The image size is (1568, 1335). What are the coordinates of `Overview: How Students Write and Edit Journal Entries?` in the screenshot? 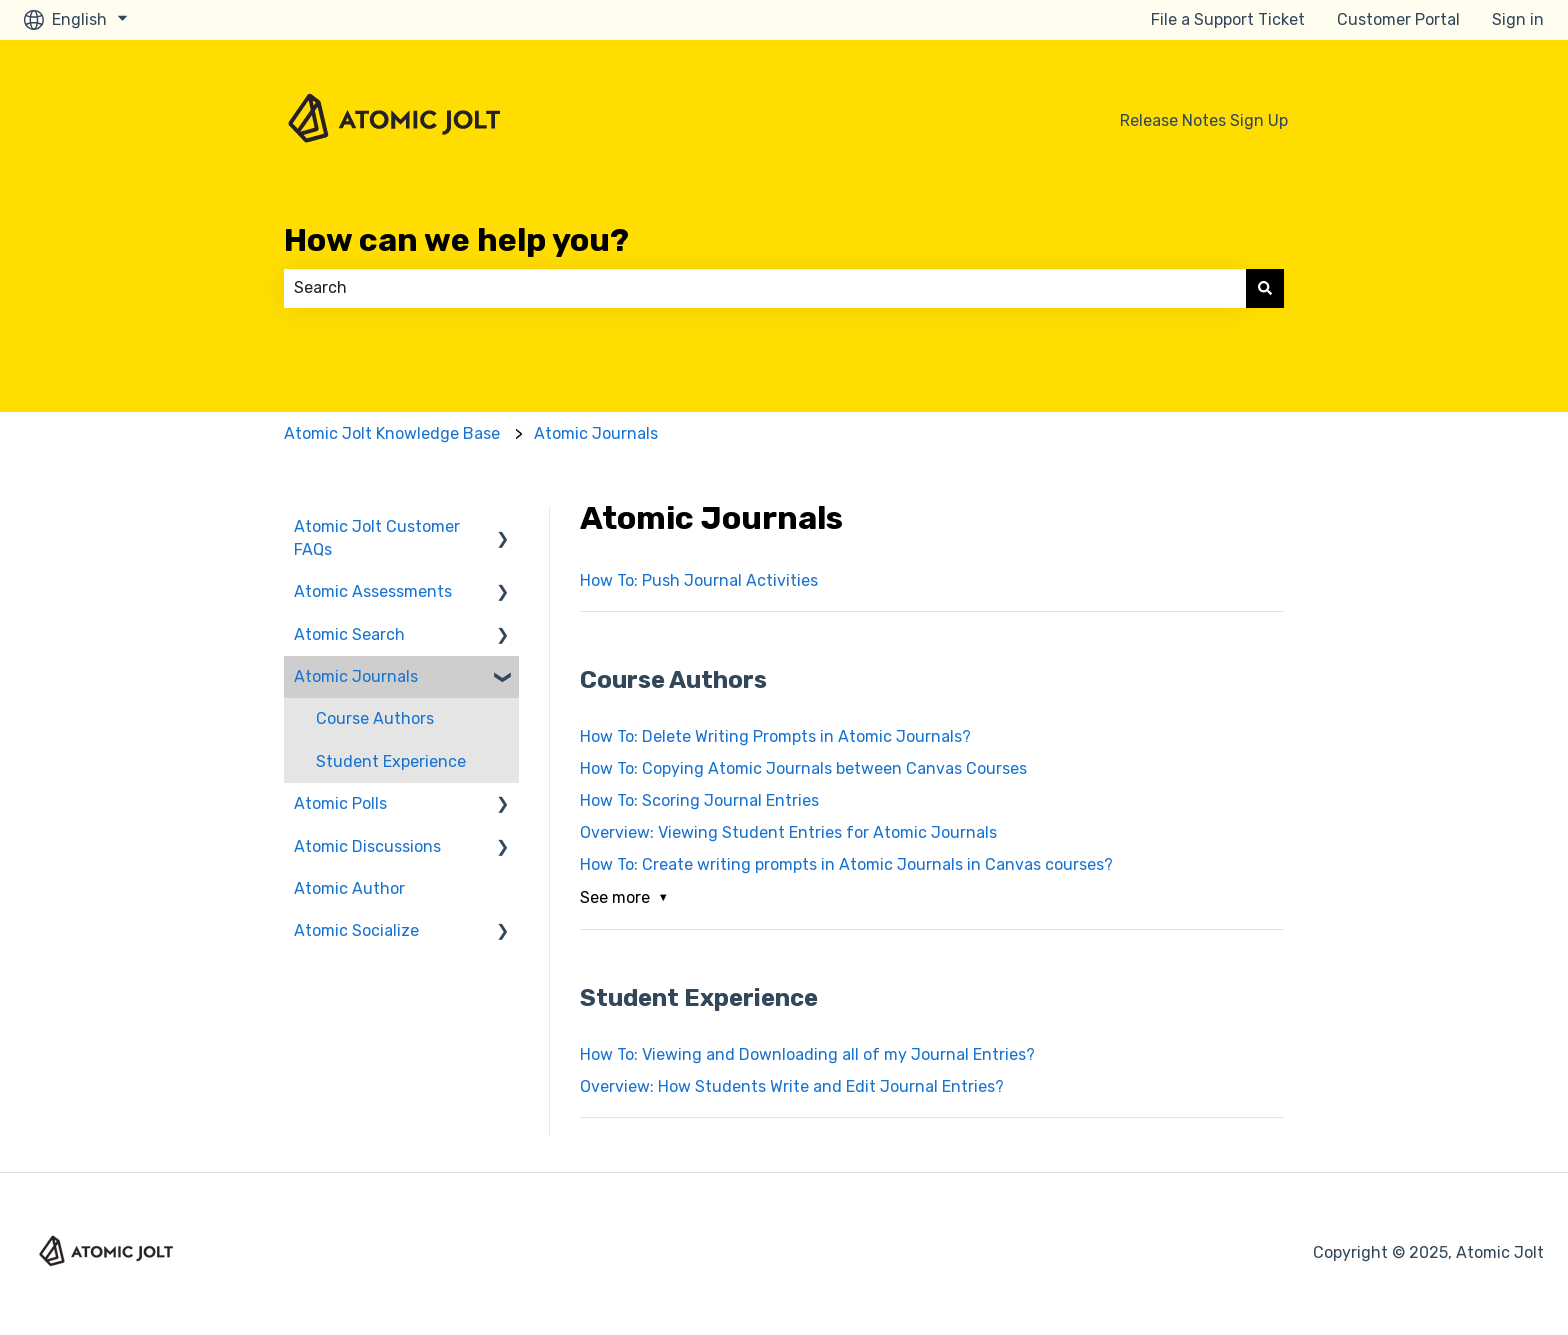 It's located at (792, 1086).